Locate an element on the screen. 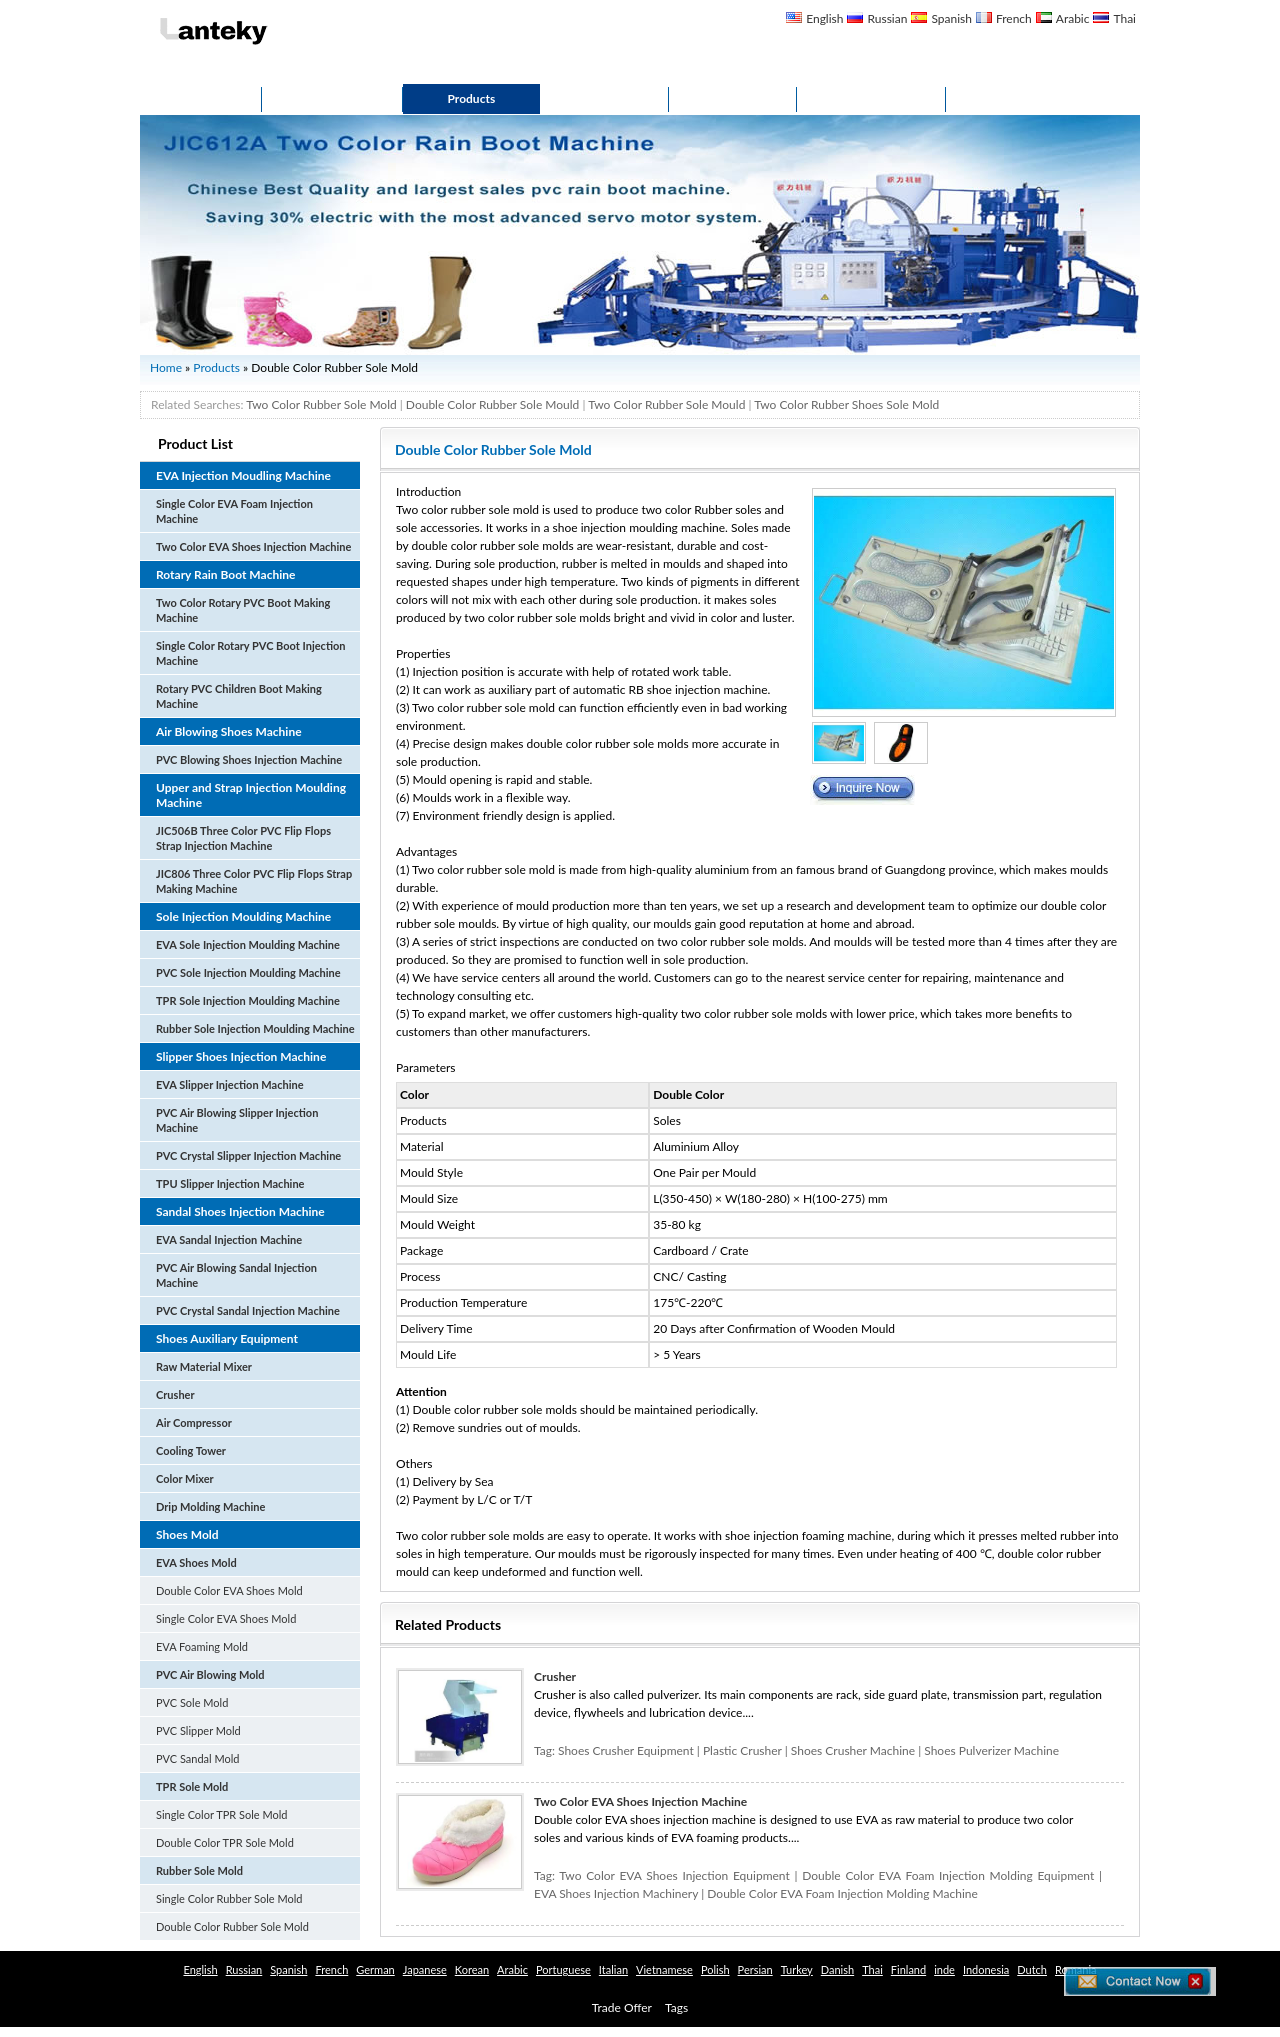  EVA Slipper Injection Machine is located at coordinates (230, 1084).